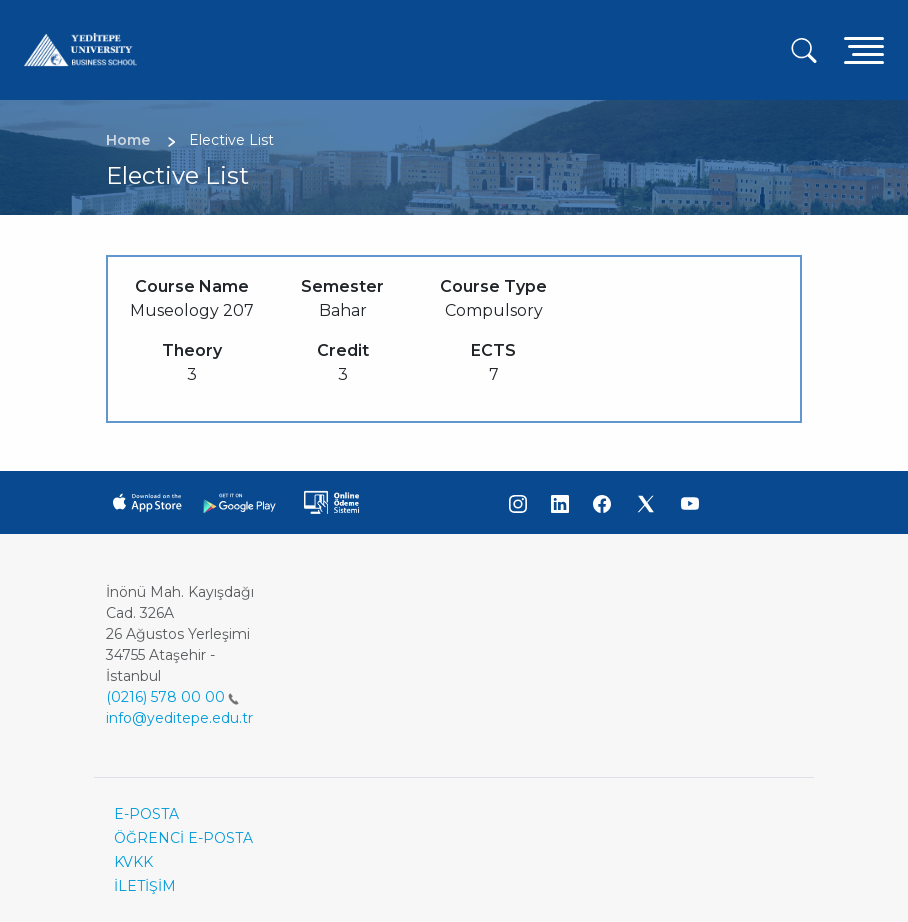 Image resolution: width=908 pixels, height=922 pixels. I want to click on KVKK, so click(133, 862).